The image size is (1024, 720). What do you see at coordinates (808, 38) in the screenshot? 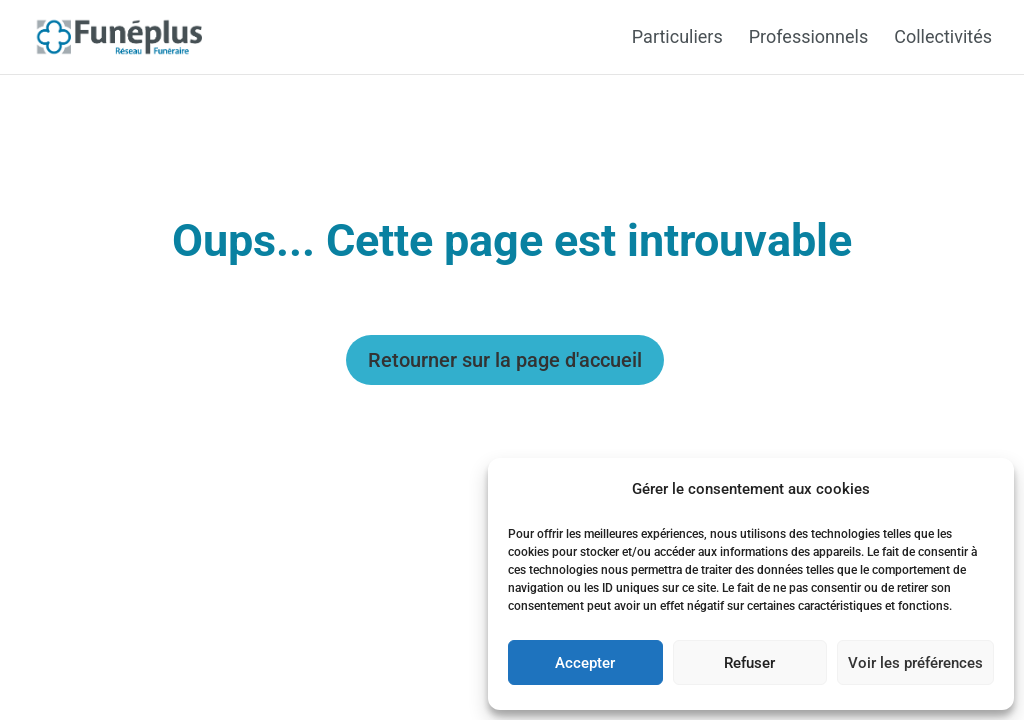
I see `Professionnels` at bounding box center [808, 38].